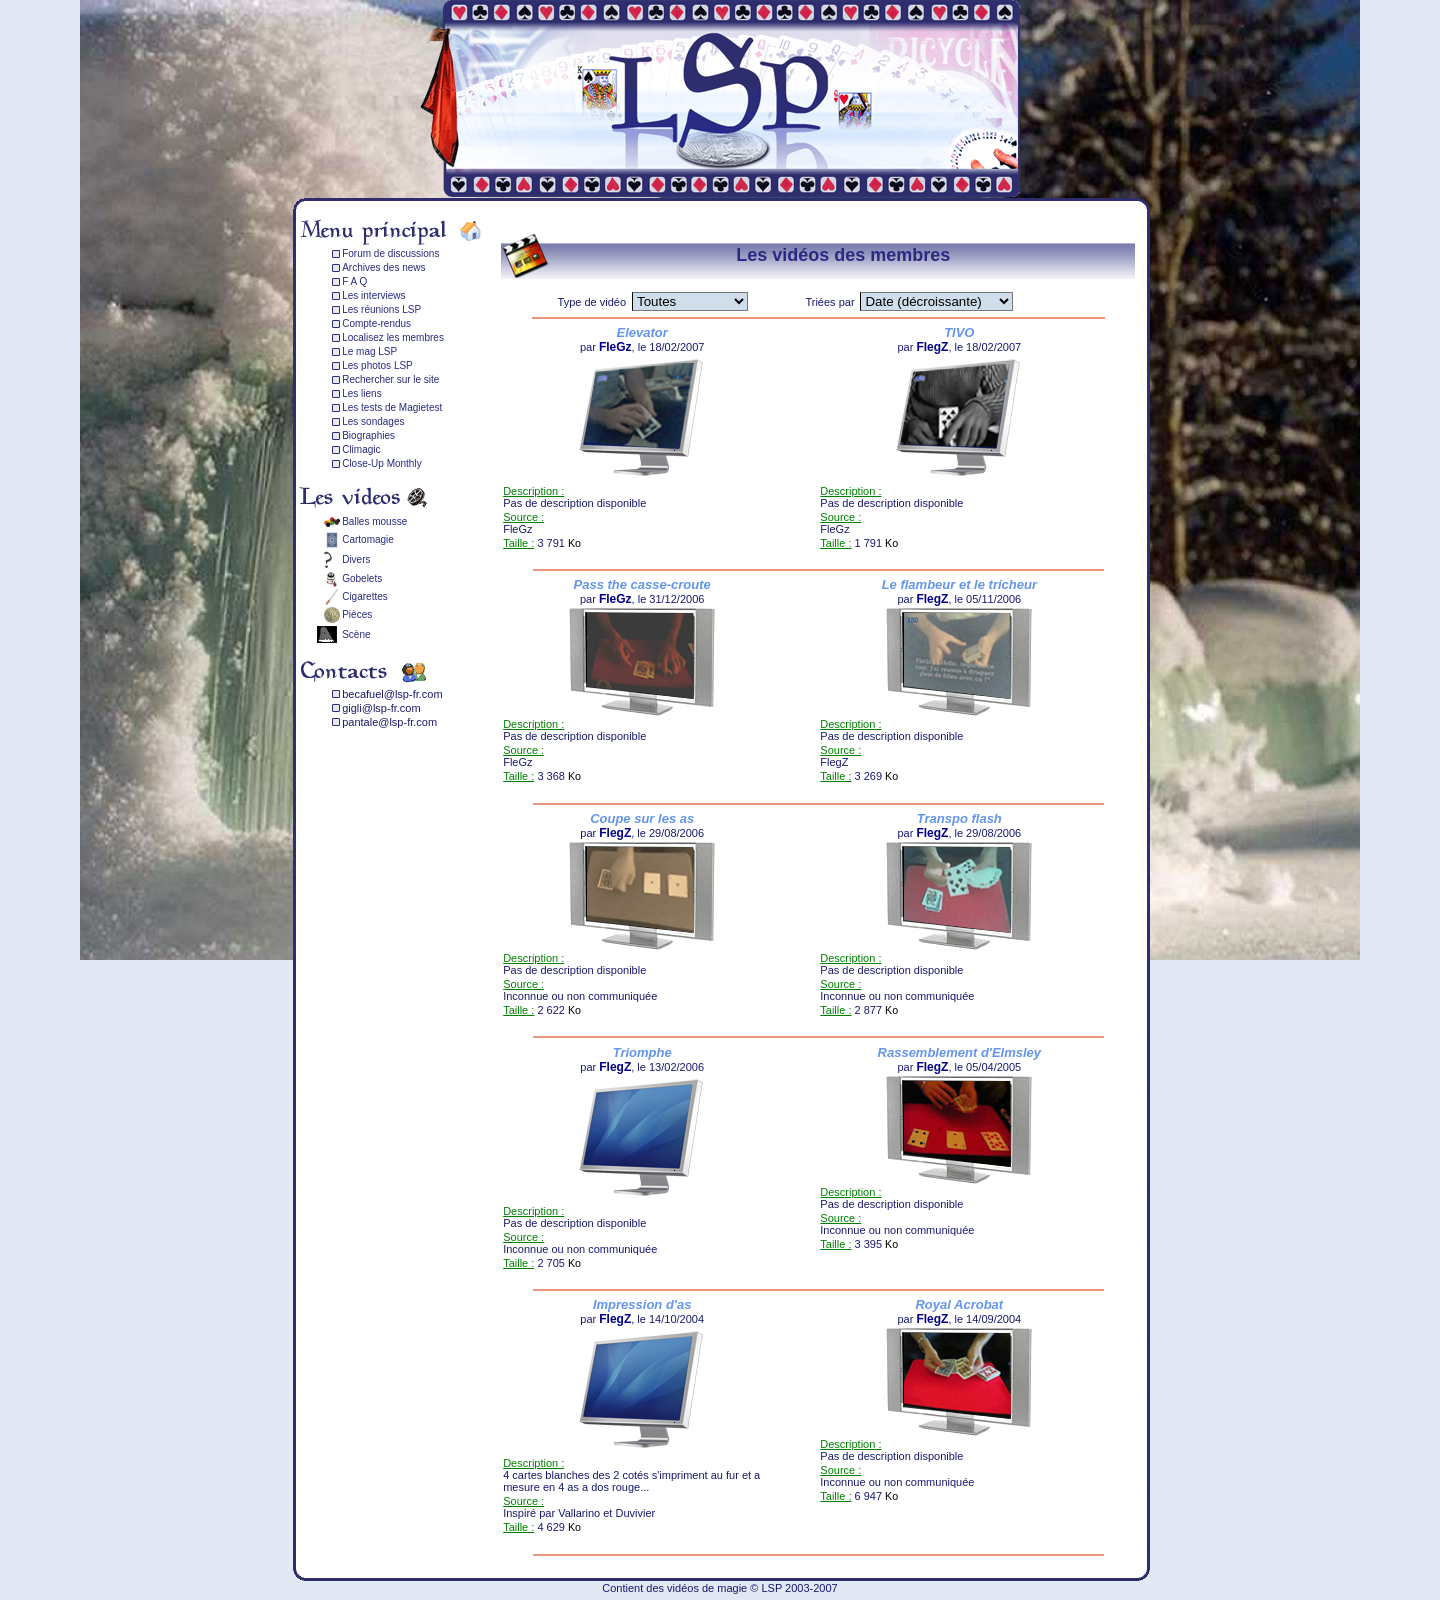 The height and width of the screenshot is (1600, 1440). What do you see at coordinates (383, 267) in the screenshot?
I see `Archives des news` at bounding box center [383, 267].